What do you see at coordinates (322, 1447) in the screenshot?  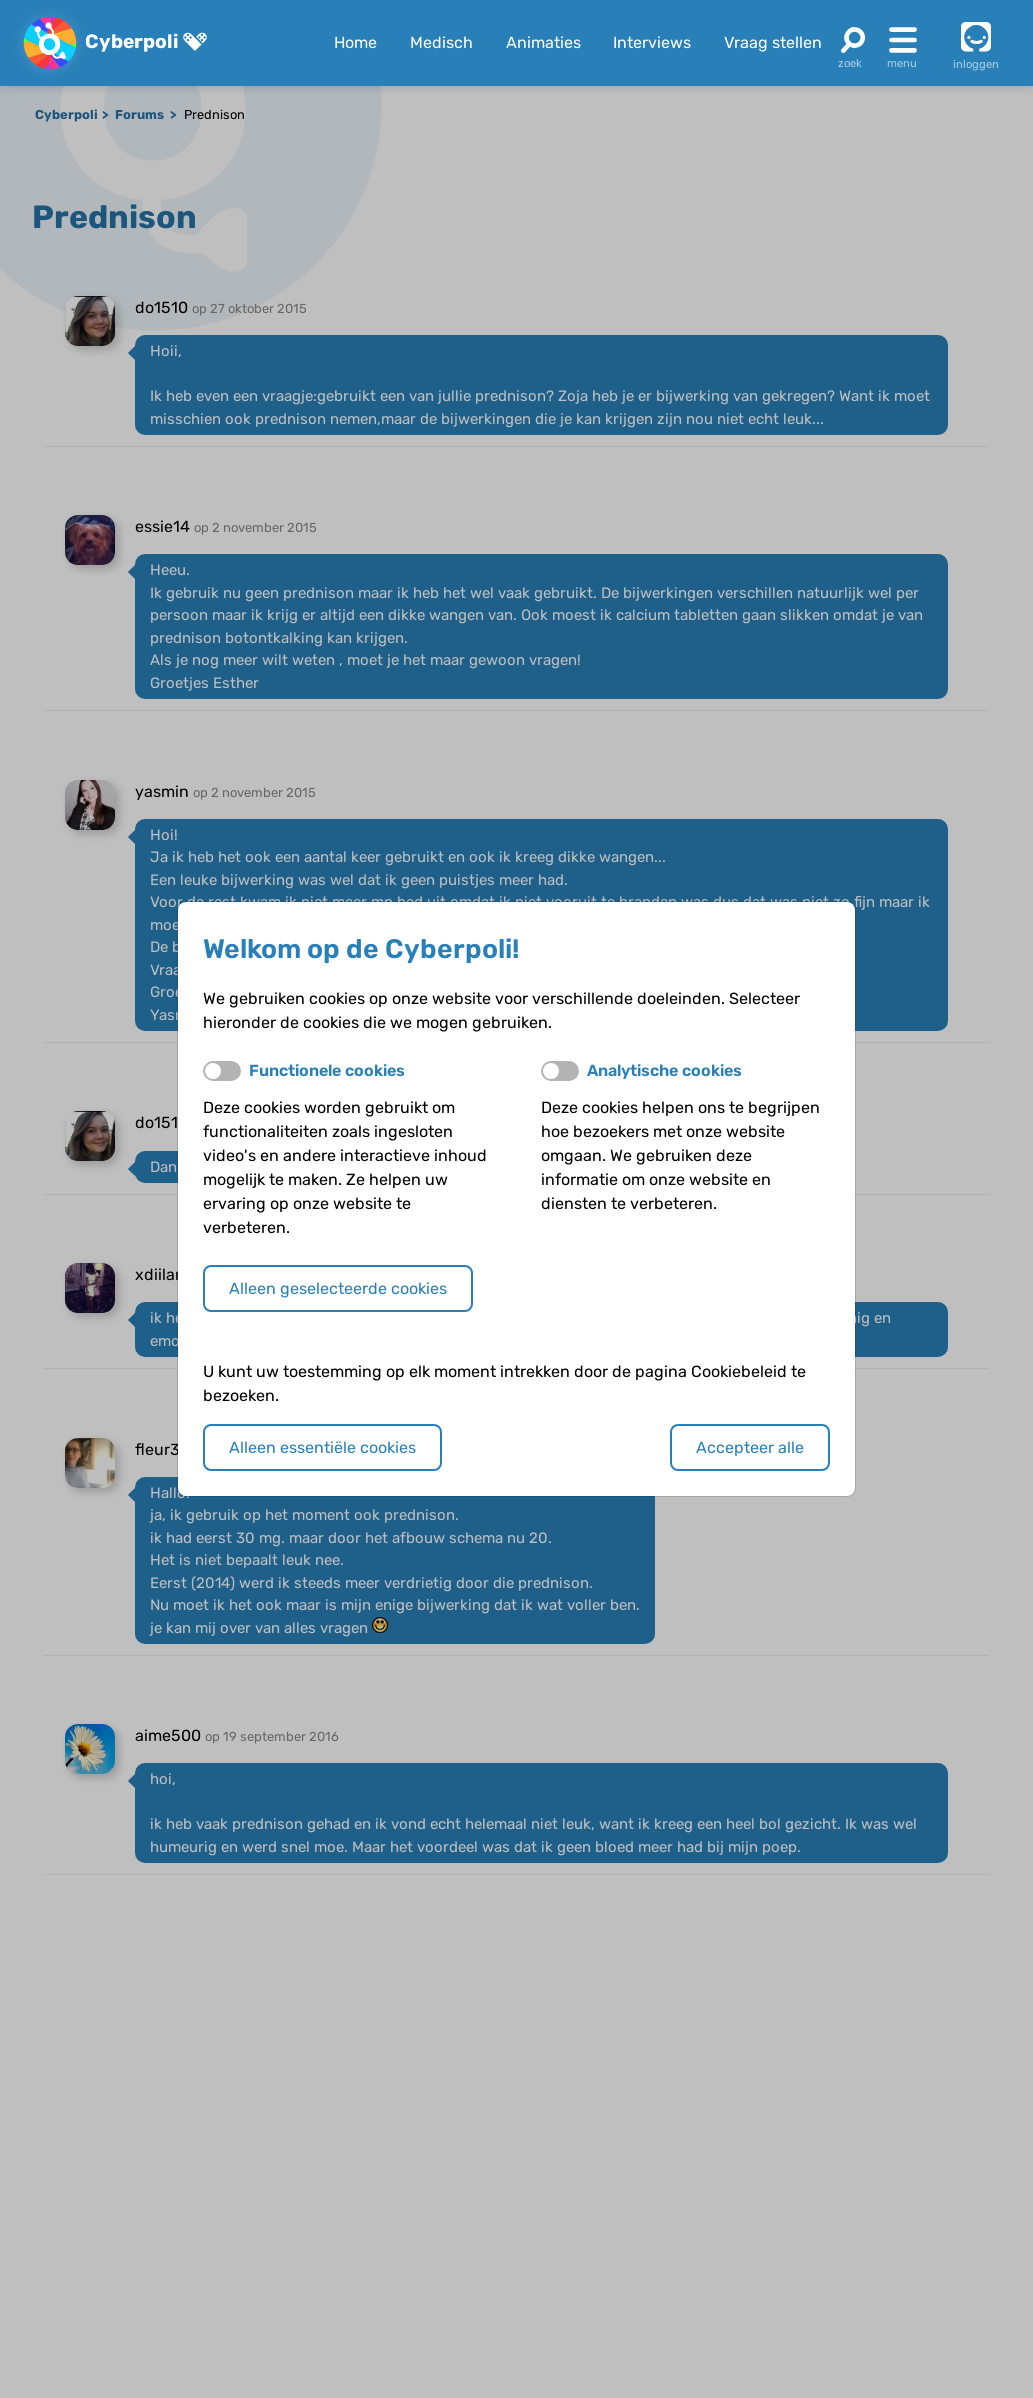 I see `Alleen essentiële cookies` at bounding box center [322, 1447].